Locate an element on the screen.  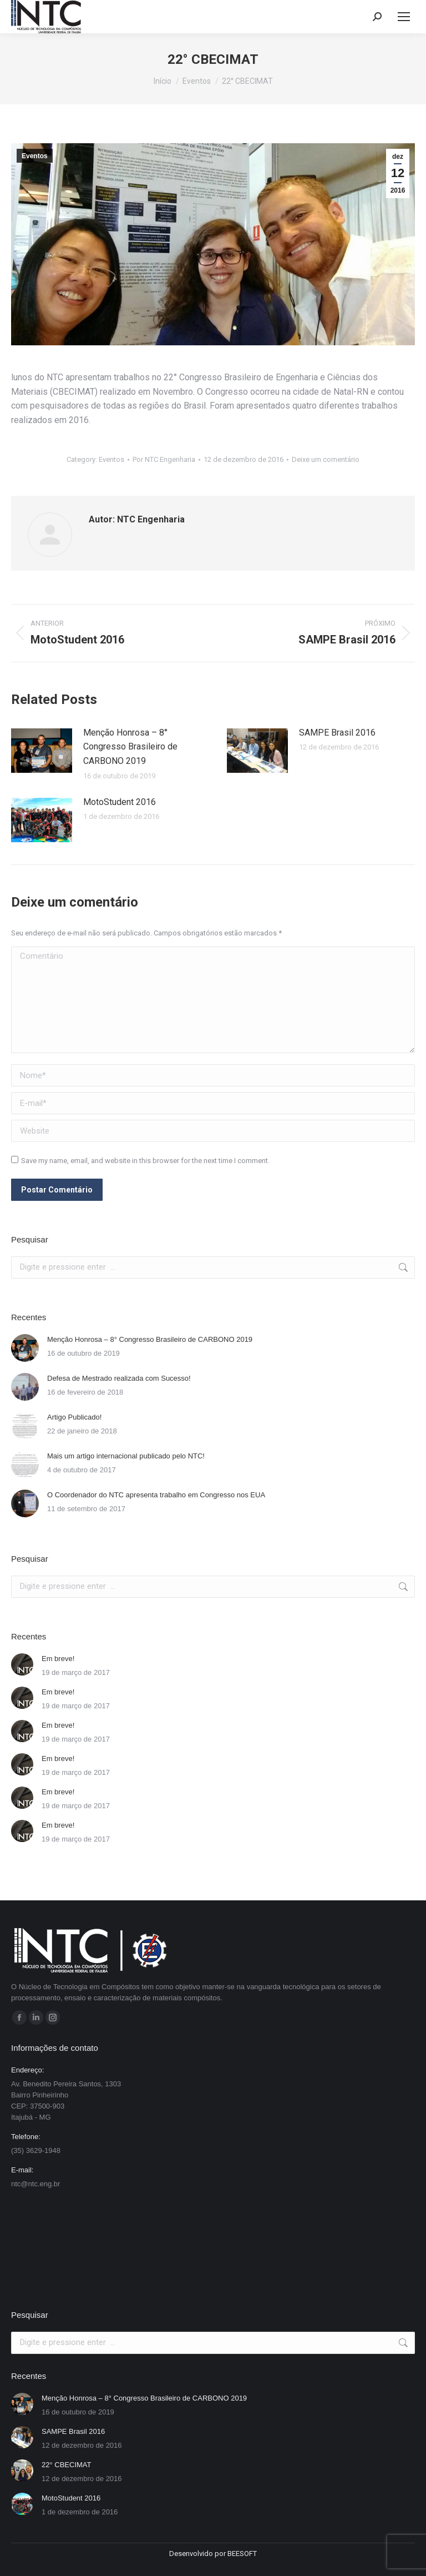
[Mobile menu icon] is located at coordinates (404, 17).